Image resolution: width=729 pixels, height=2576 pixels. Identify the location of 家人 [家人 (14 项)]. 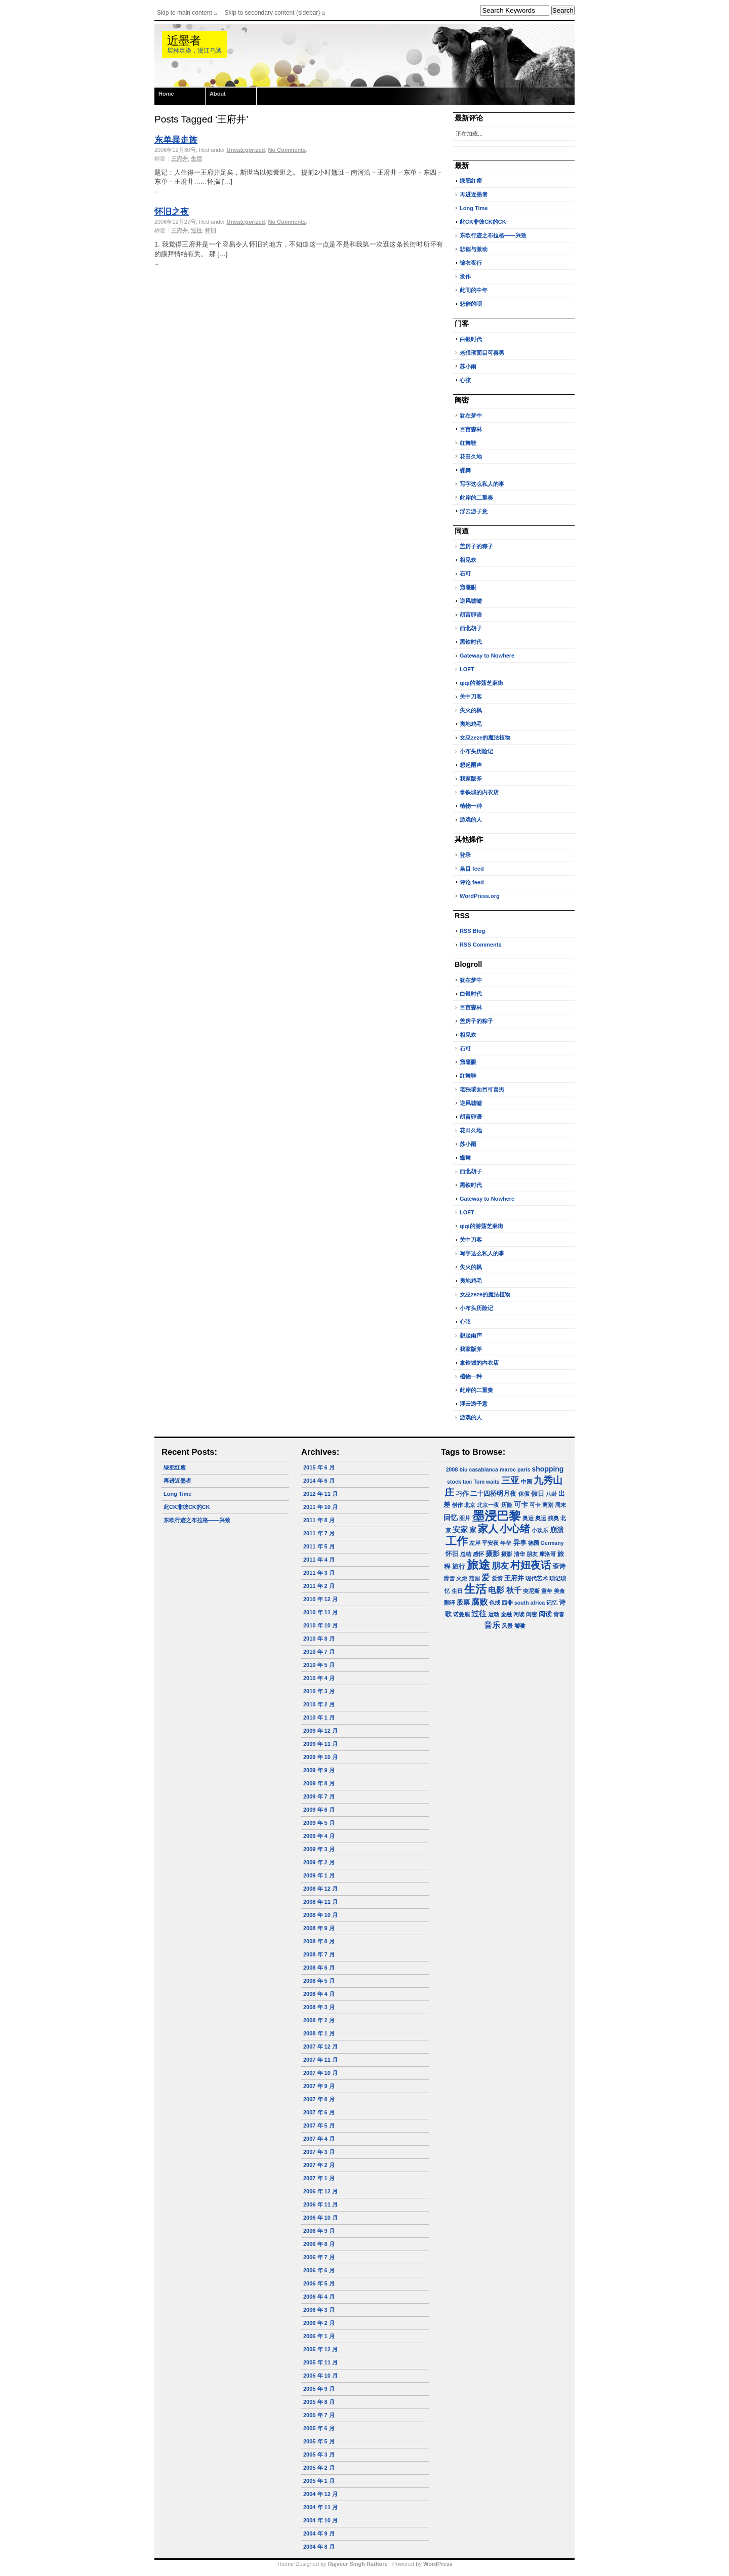
(488, 1528).